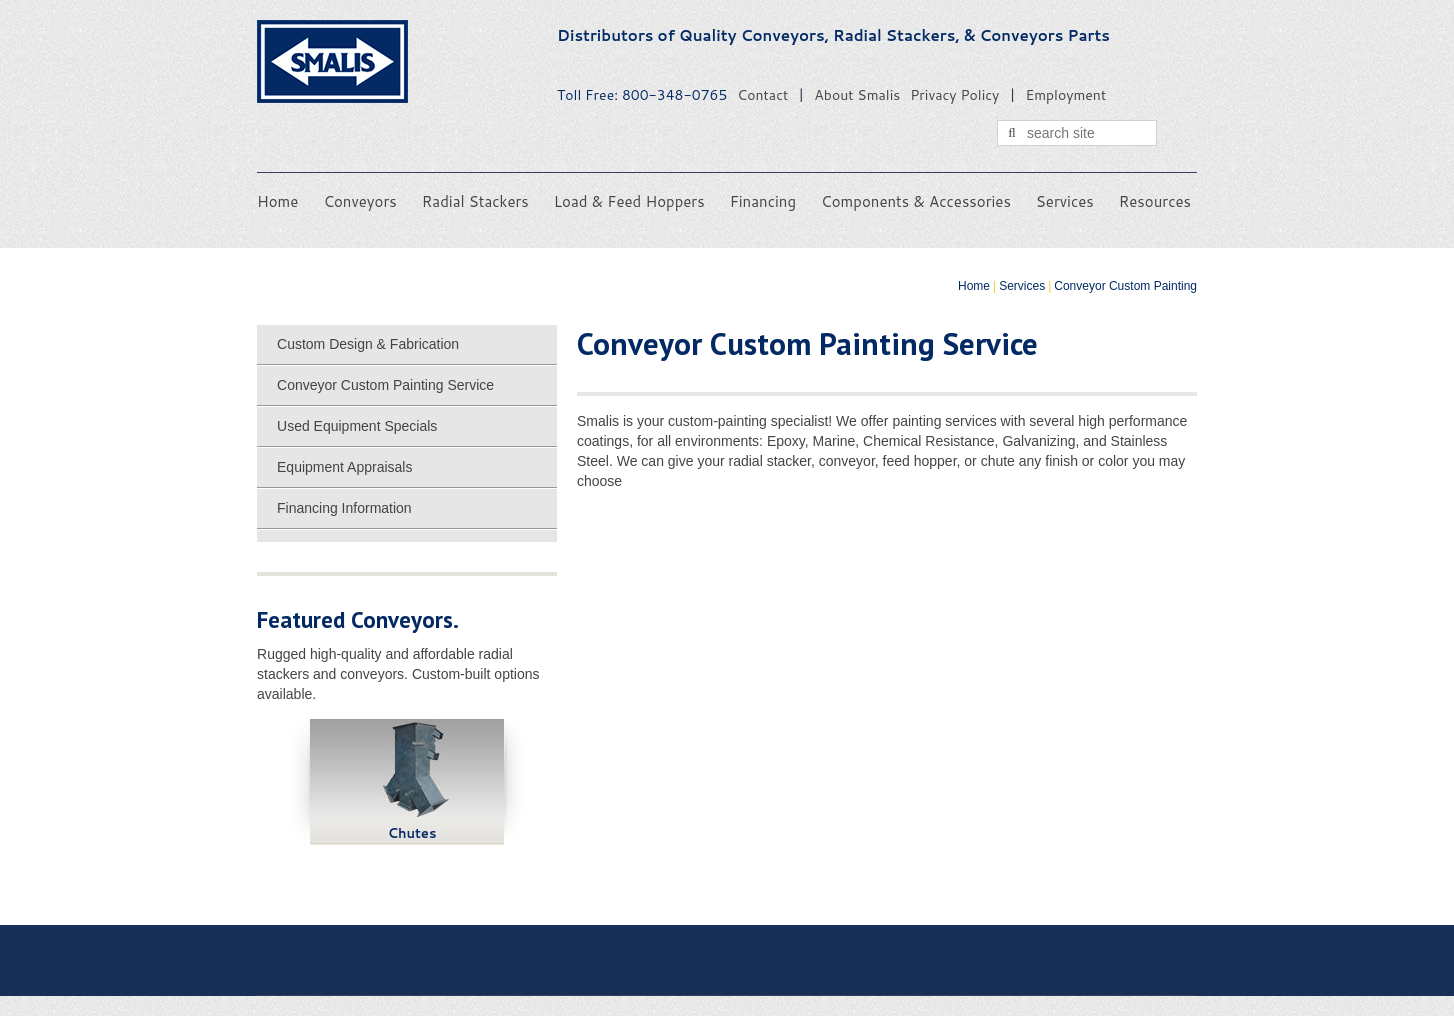 The image size is (1454, 1016). What do you see at coordinates (368, 344) in the screenshot?
I see `Custom Design & Fabrication` at bounding box center [368, 344].